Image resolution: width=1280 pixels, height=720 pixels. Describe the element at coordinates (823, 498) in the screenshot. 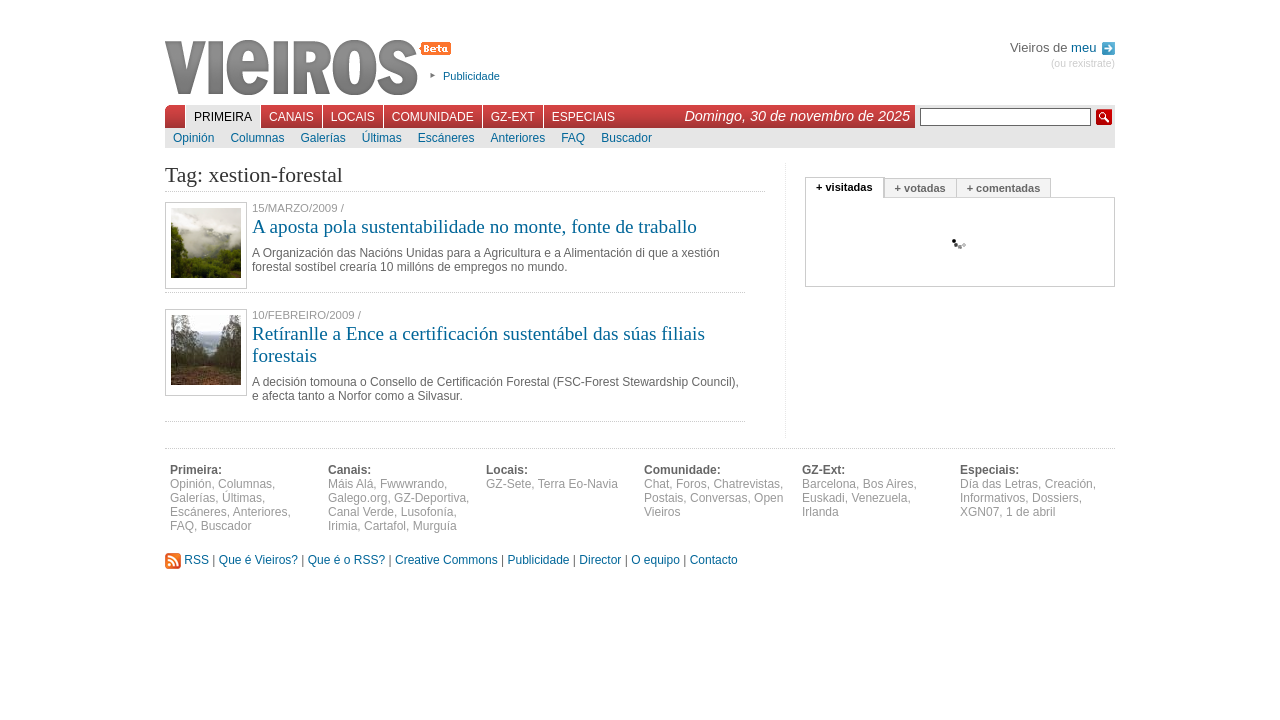

I see `Euskadi` at that location.